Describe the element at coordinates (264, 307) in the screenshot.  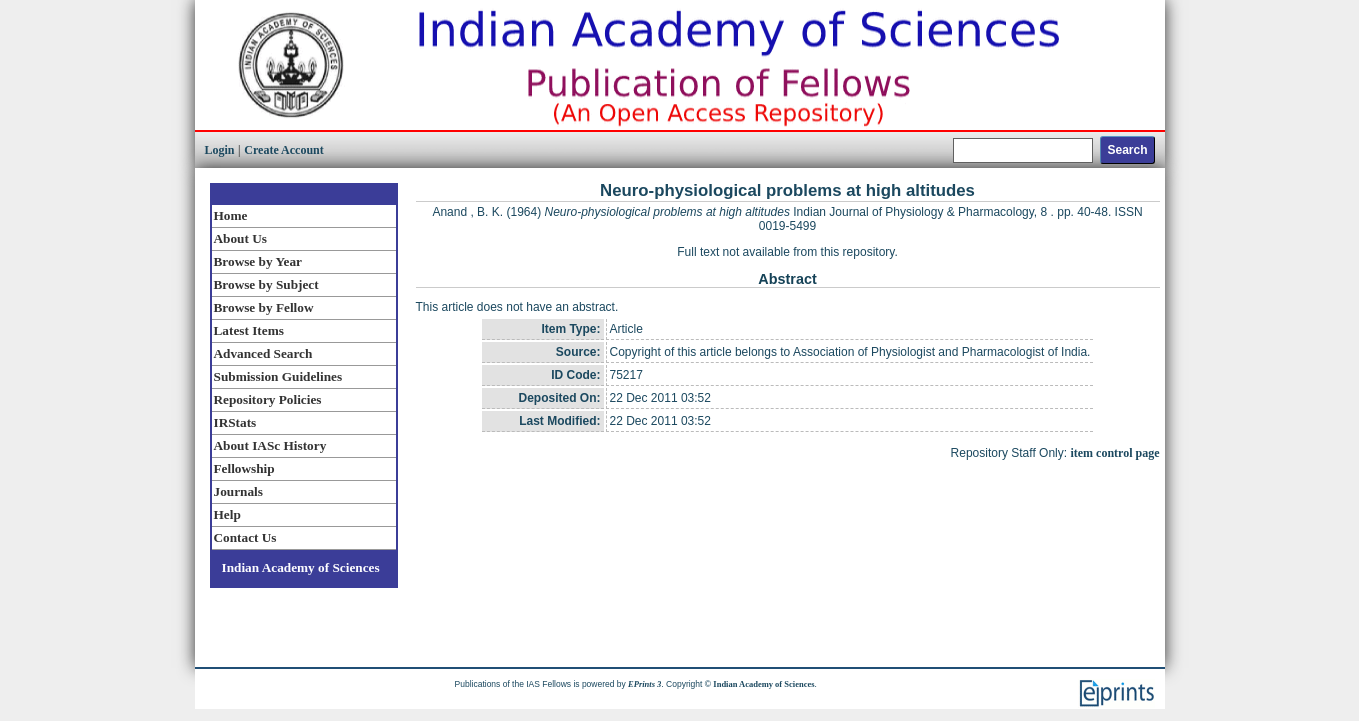
I see `Browse by Fellow` at that location.